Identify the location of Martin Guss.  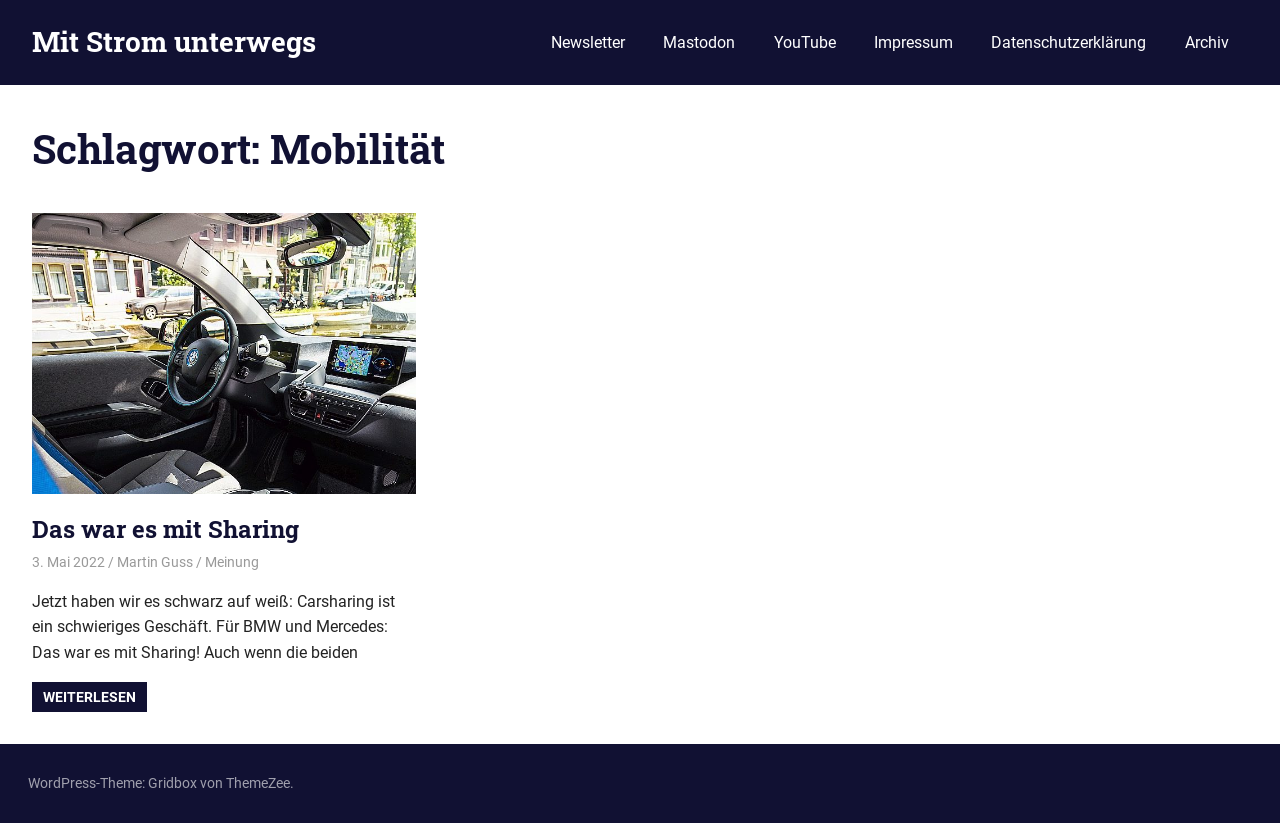
(155, 562).